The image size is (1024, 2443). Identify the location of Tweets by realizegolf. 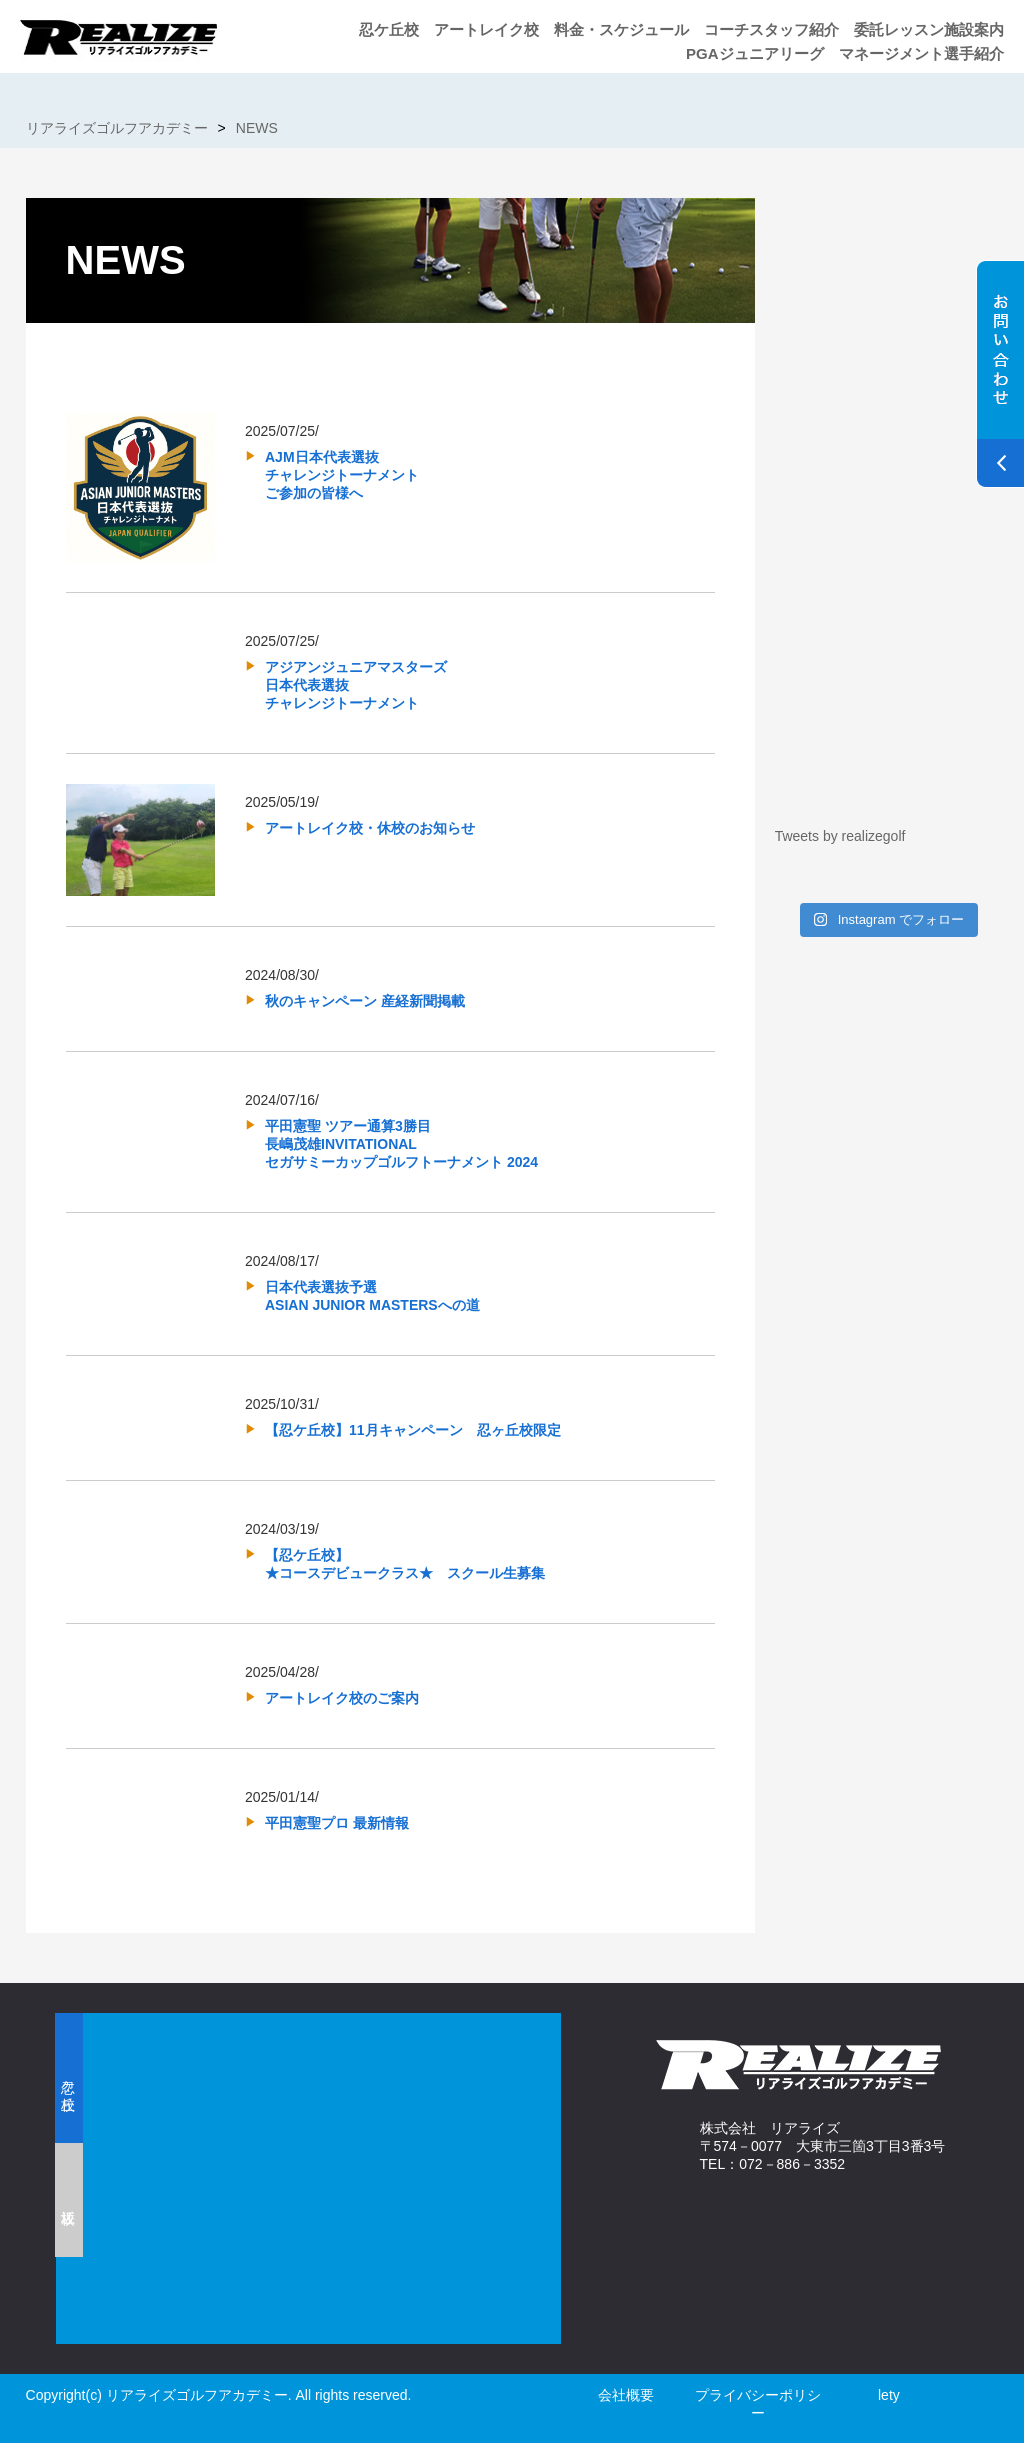
(840, 836).